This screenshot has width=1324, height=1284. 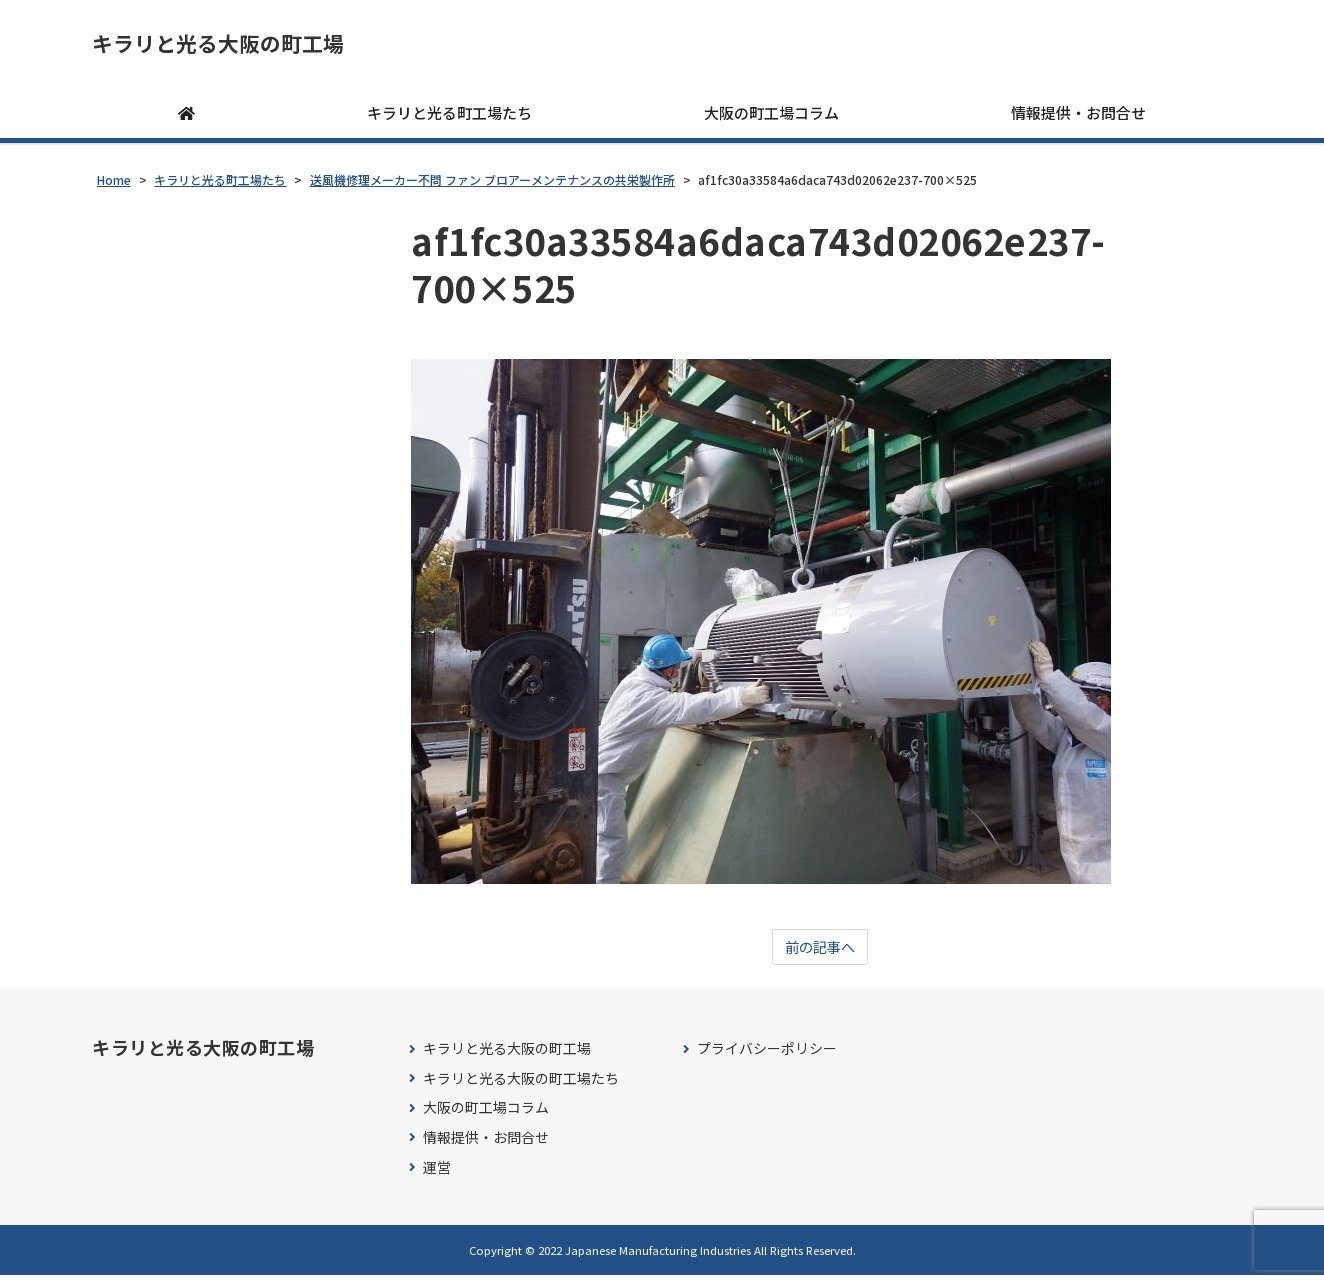 What do you see at coordinates (248, 47) in the screenshot?
I see `キラリと光る大阪の町工場` at bounding box center [248, 47].